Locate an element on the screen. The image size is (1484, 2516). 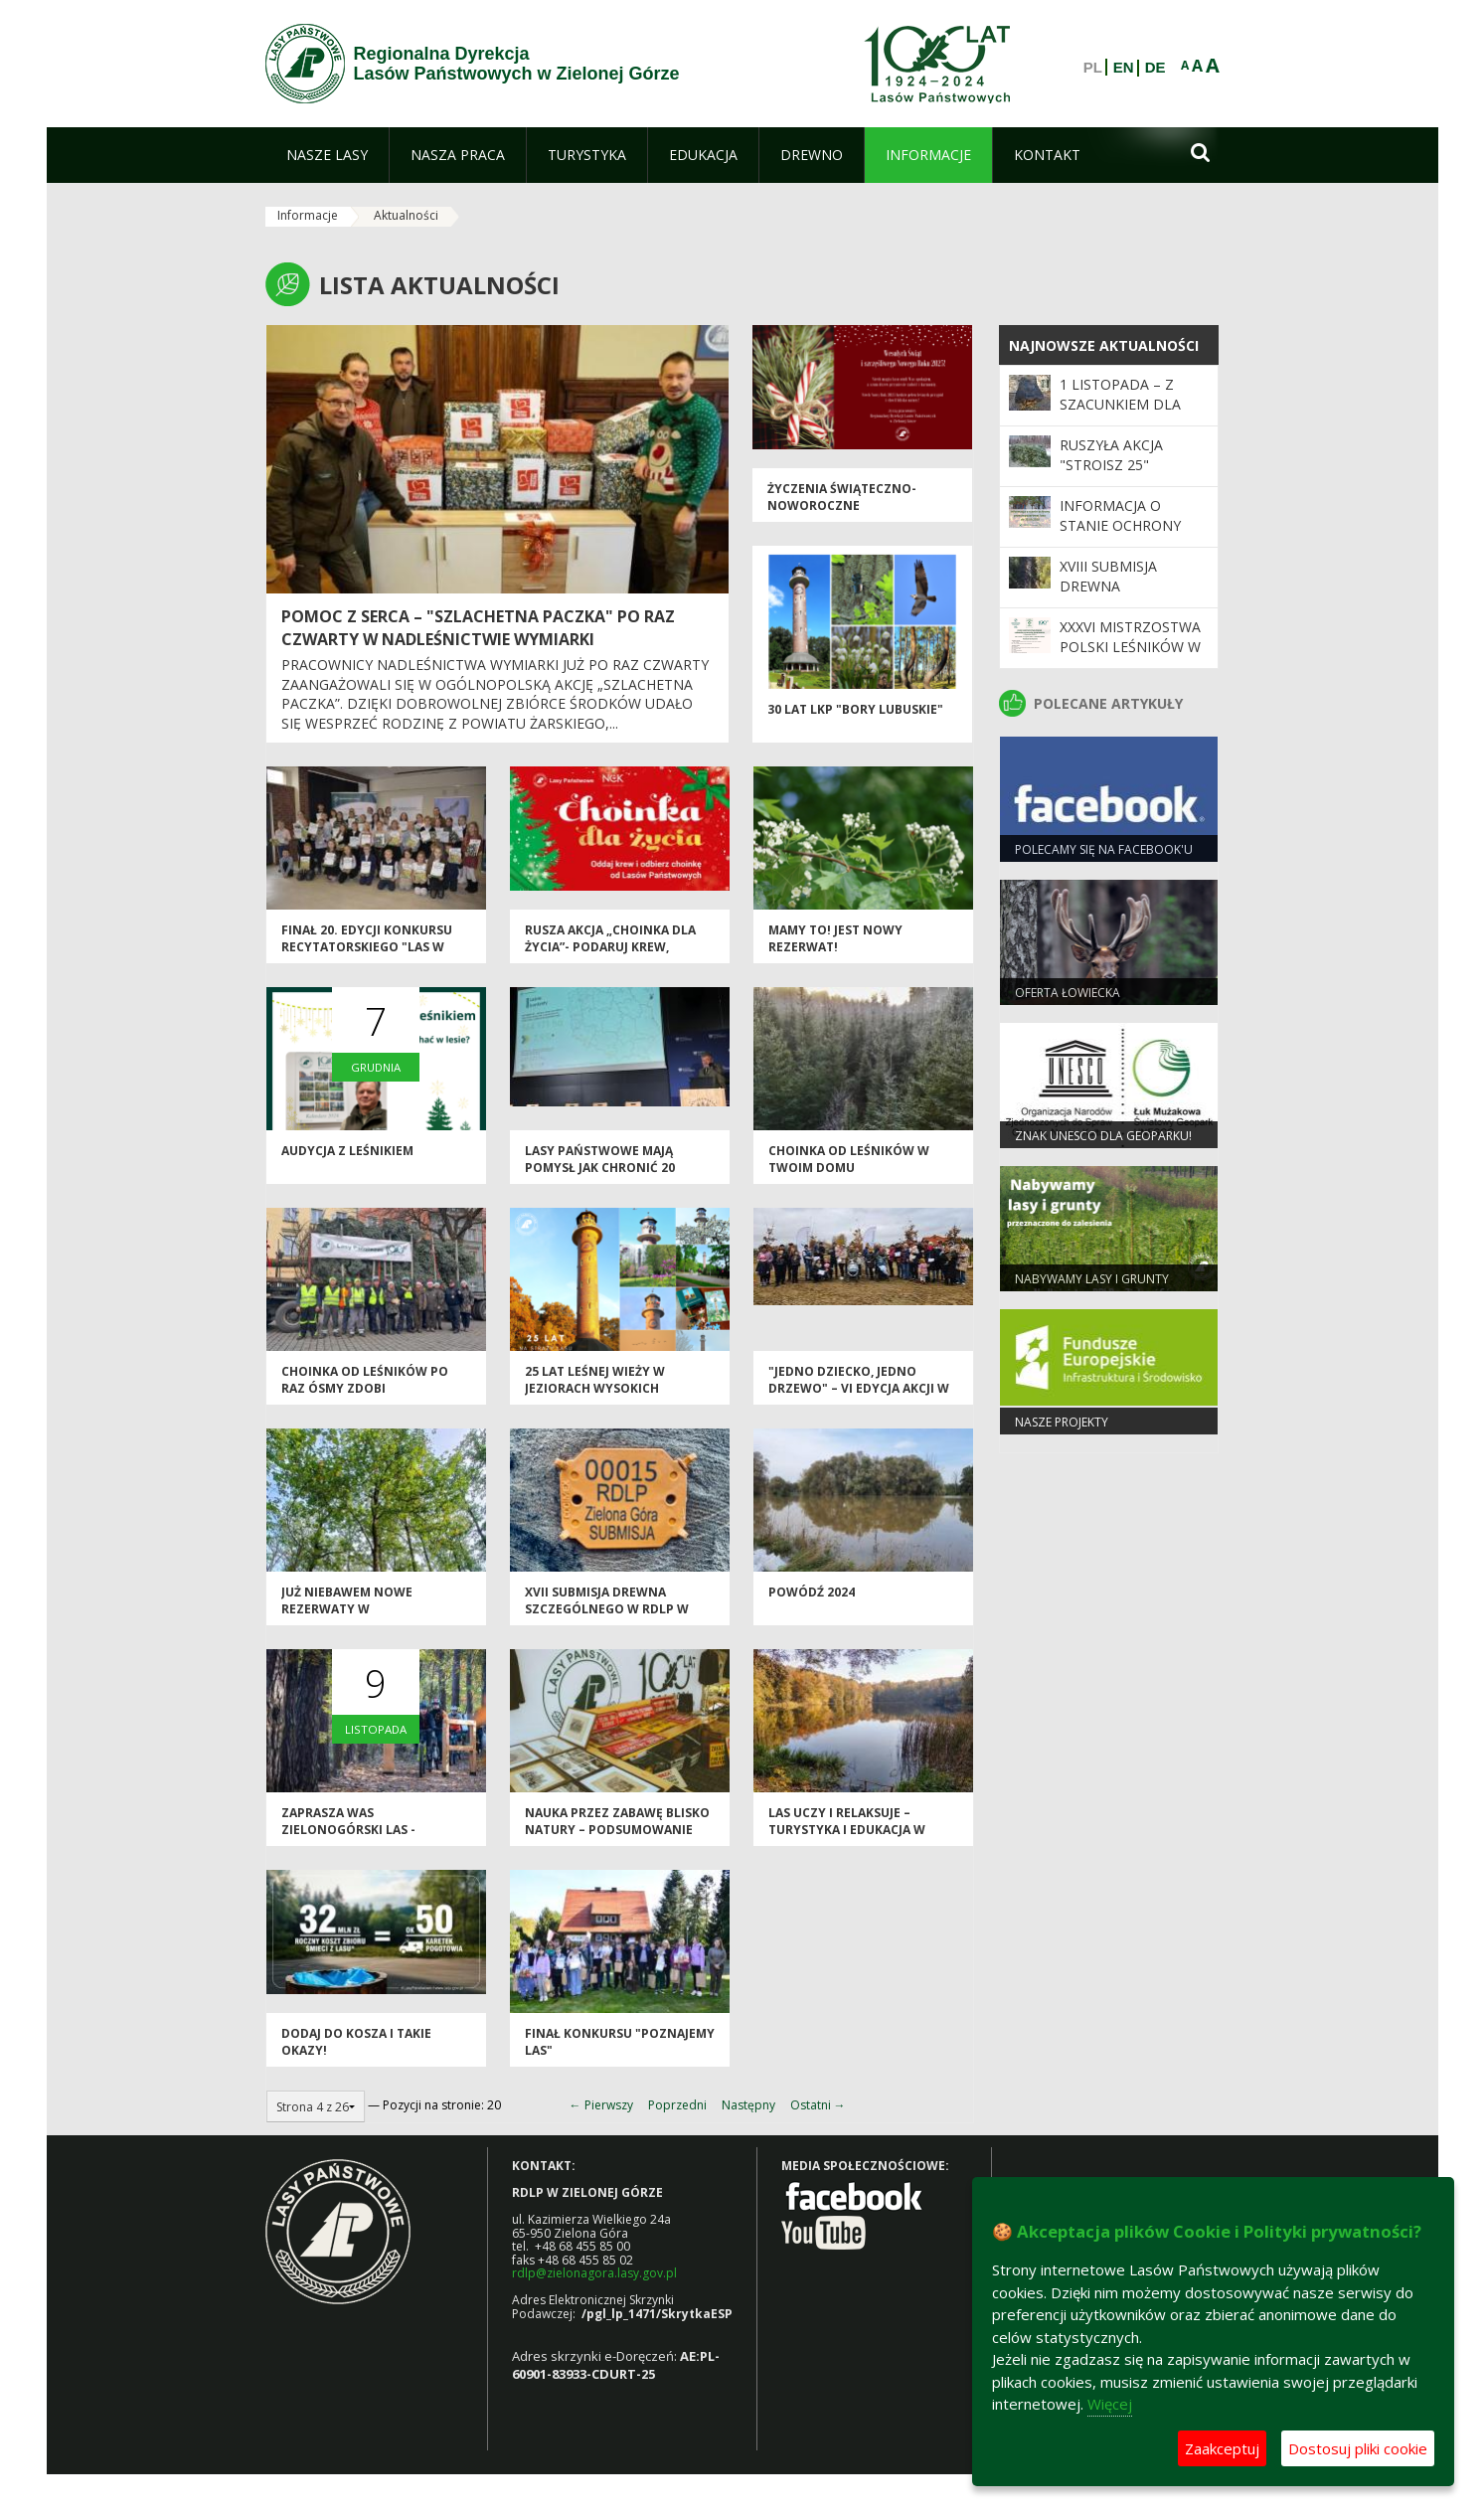
EN is located at coordinates (1123, 68).